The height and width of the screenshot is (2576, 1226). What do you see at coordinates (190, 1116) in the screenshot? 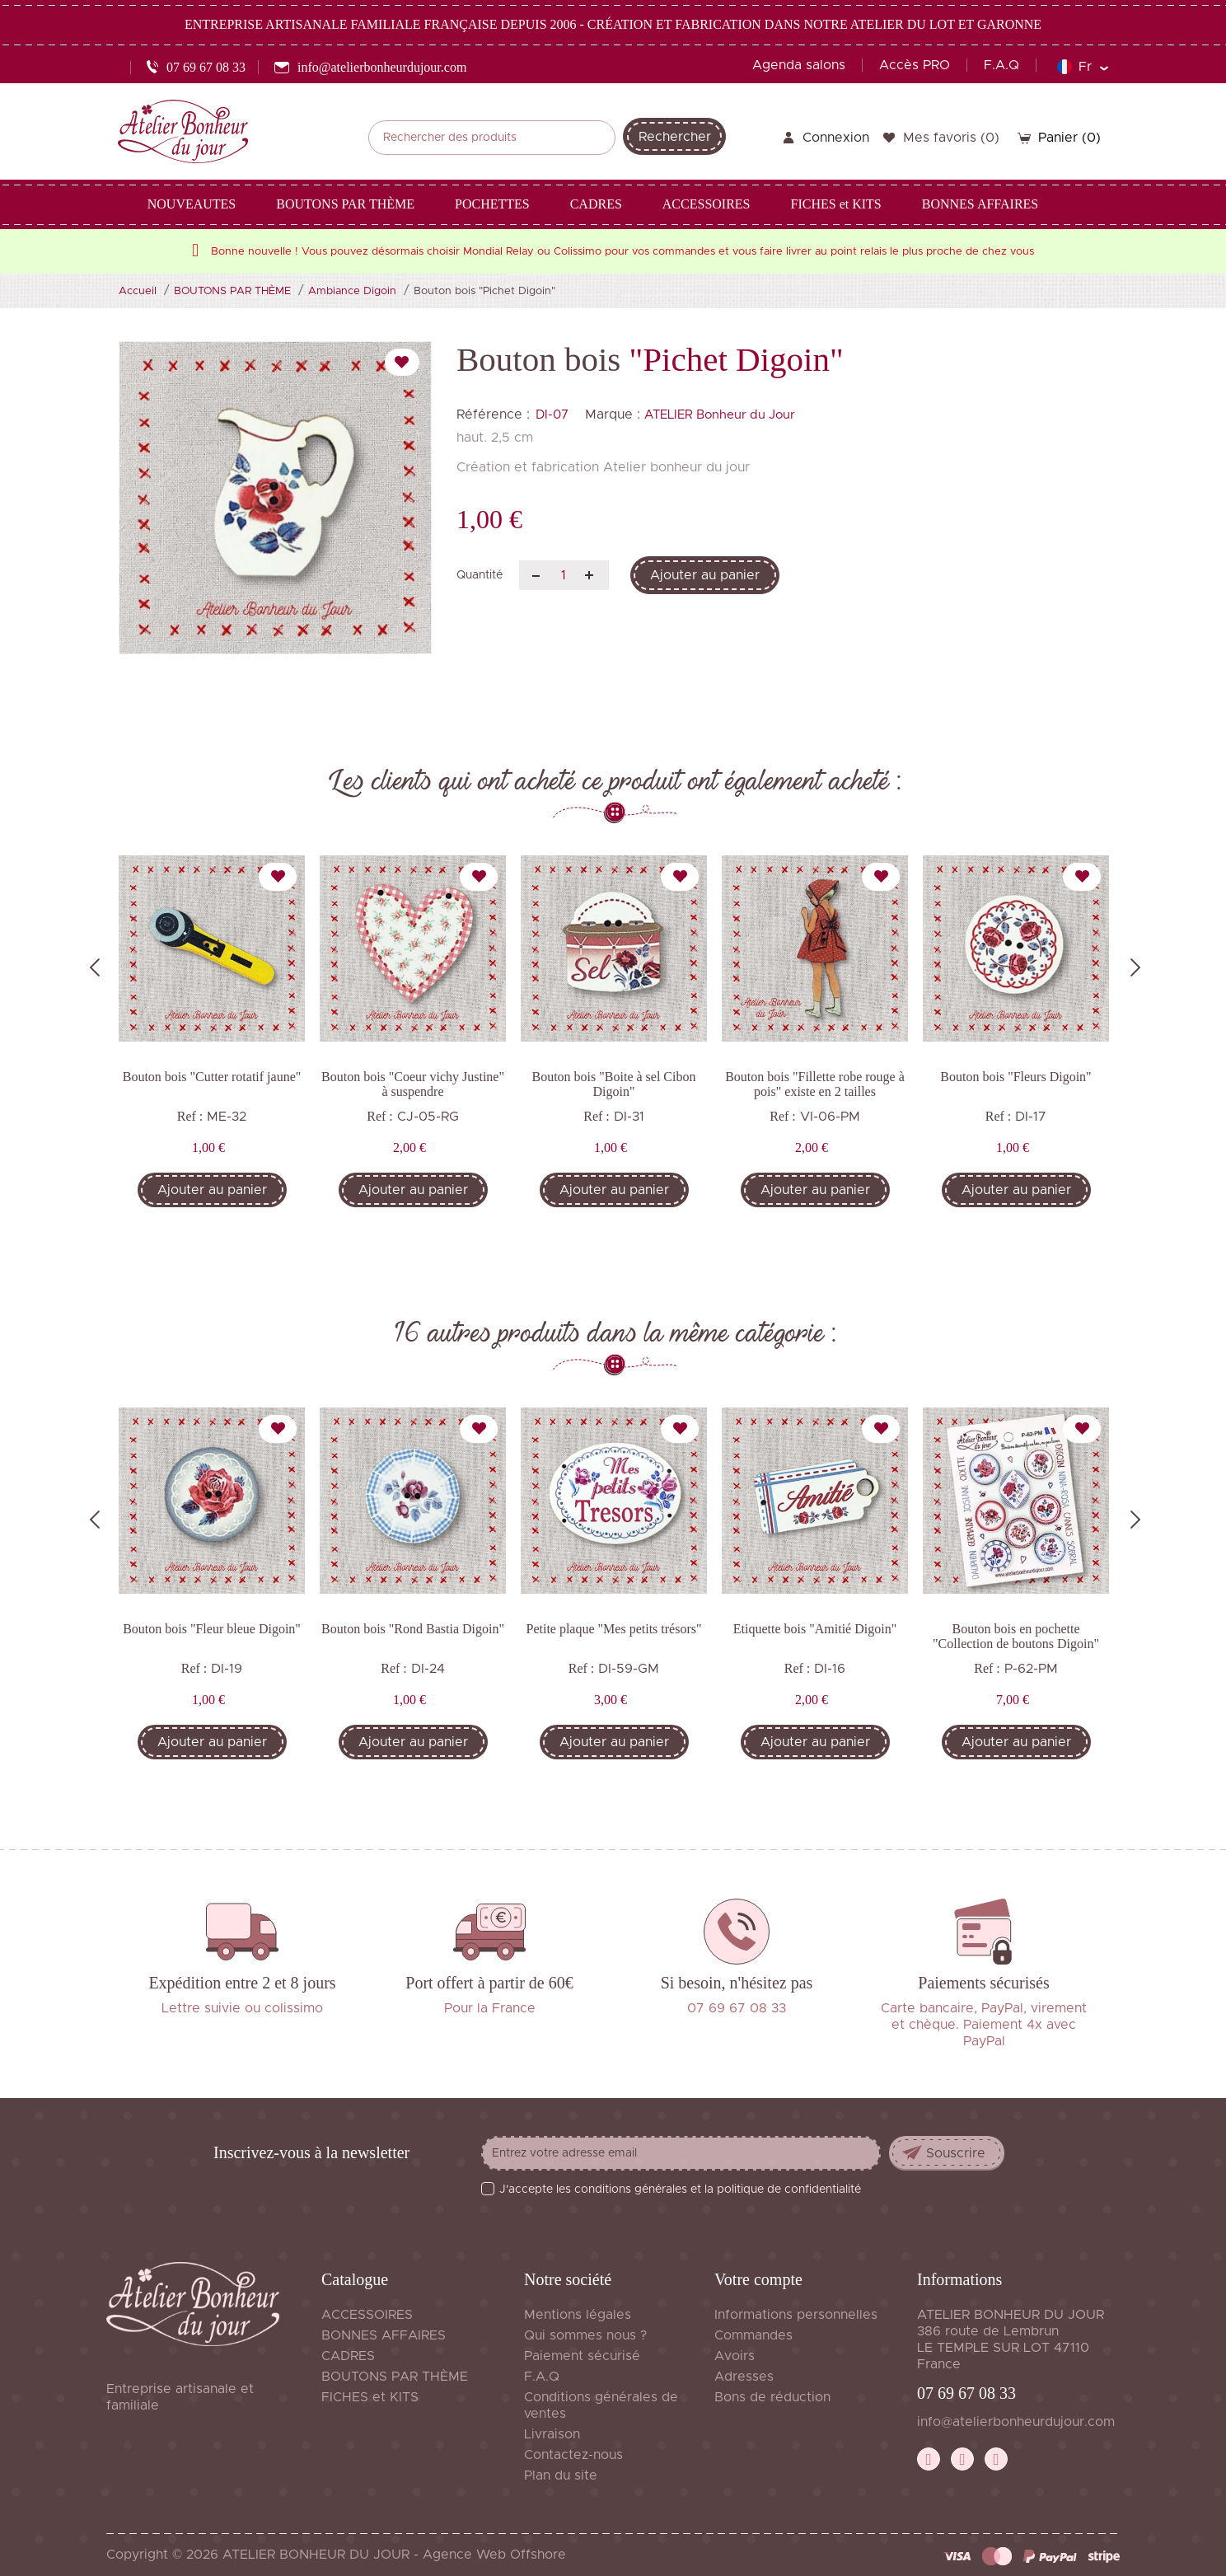
I see `Ref :` at bounding box center [190, 1116].